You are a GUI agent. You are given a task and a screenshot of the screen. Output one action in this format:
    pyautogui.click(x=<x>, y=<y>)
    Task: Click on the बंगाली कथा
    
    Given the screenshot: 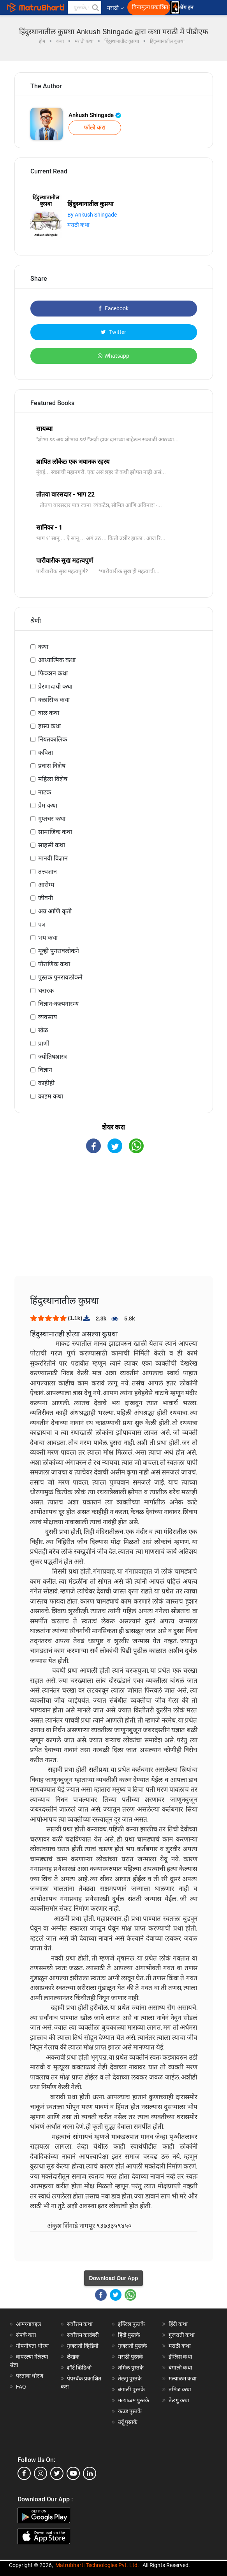 What is the action you would take?
    pyautogui.click(x=180, y=2367)
    